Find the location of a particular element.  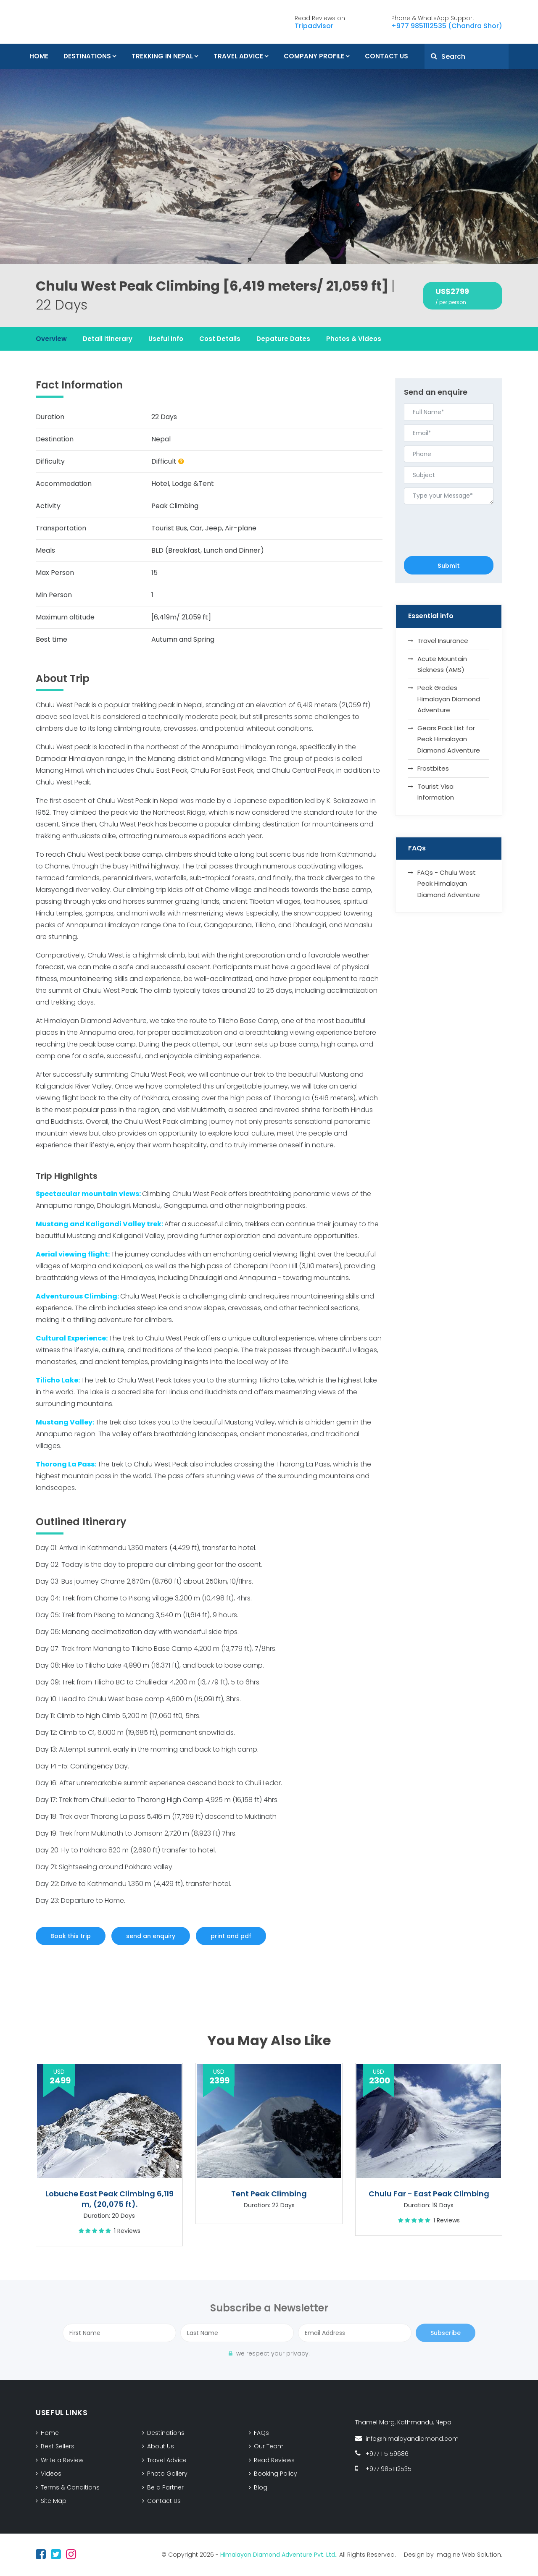

Photo Gallery is located at coordinates (167, 2473).